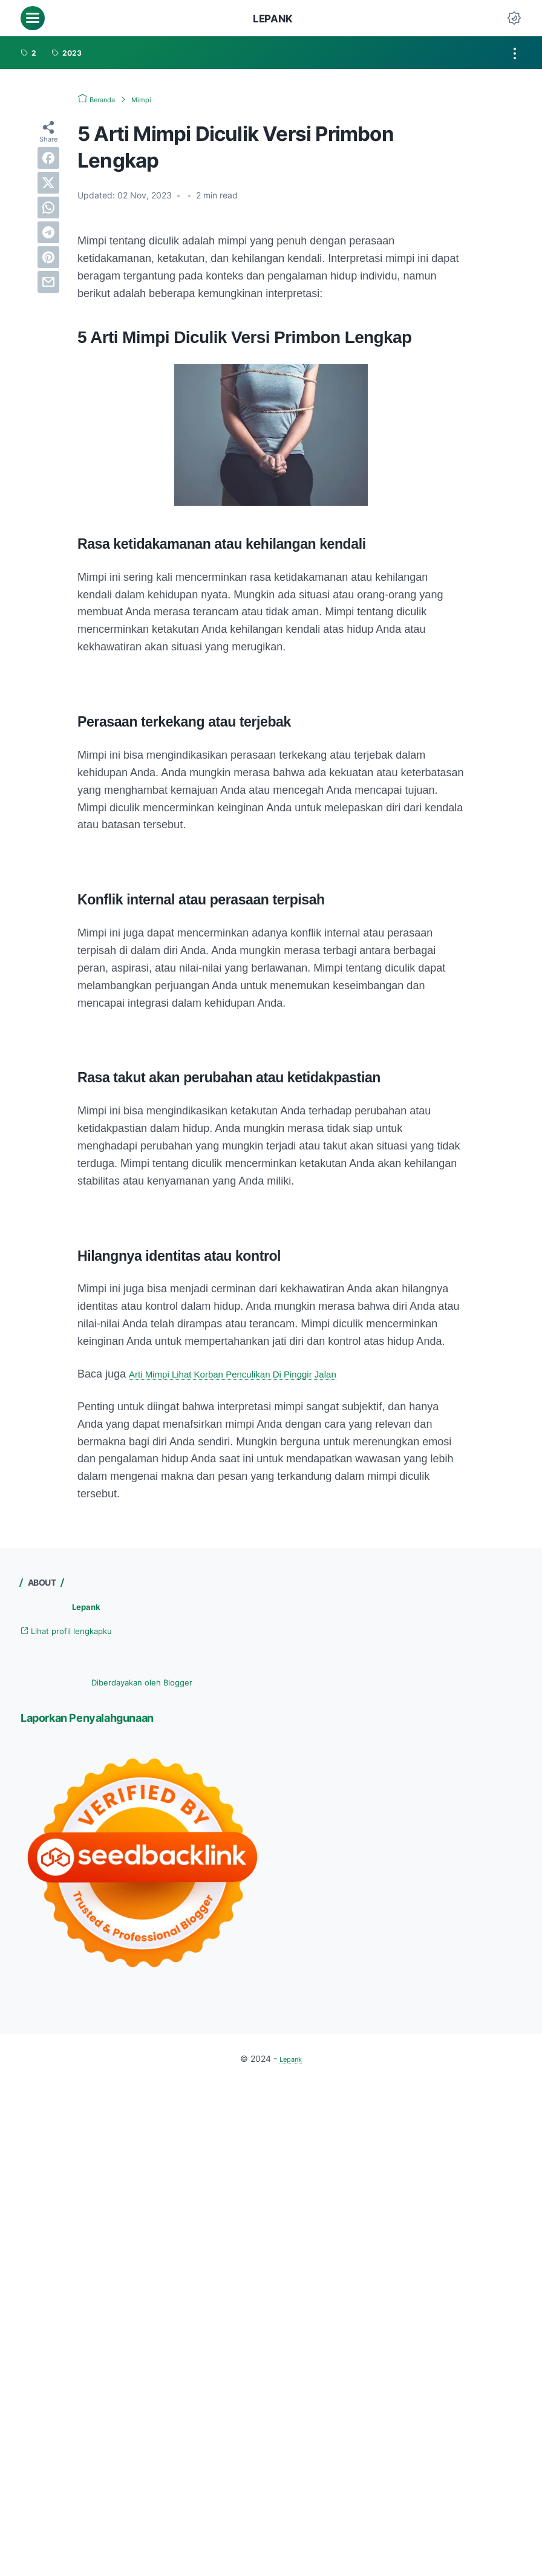 This screenshot has width=542, height=2576. I want to click on [twitter], so click(48, 183).